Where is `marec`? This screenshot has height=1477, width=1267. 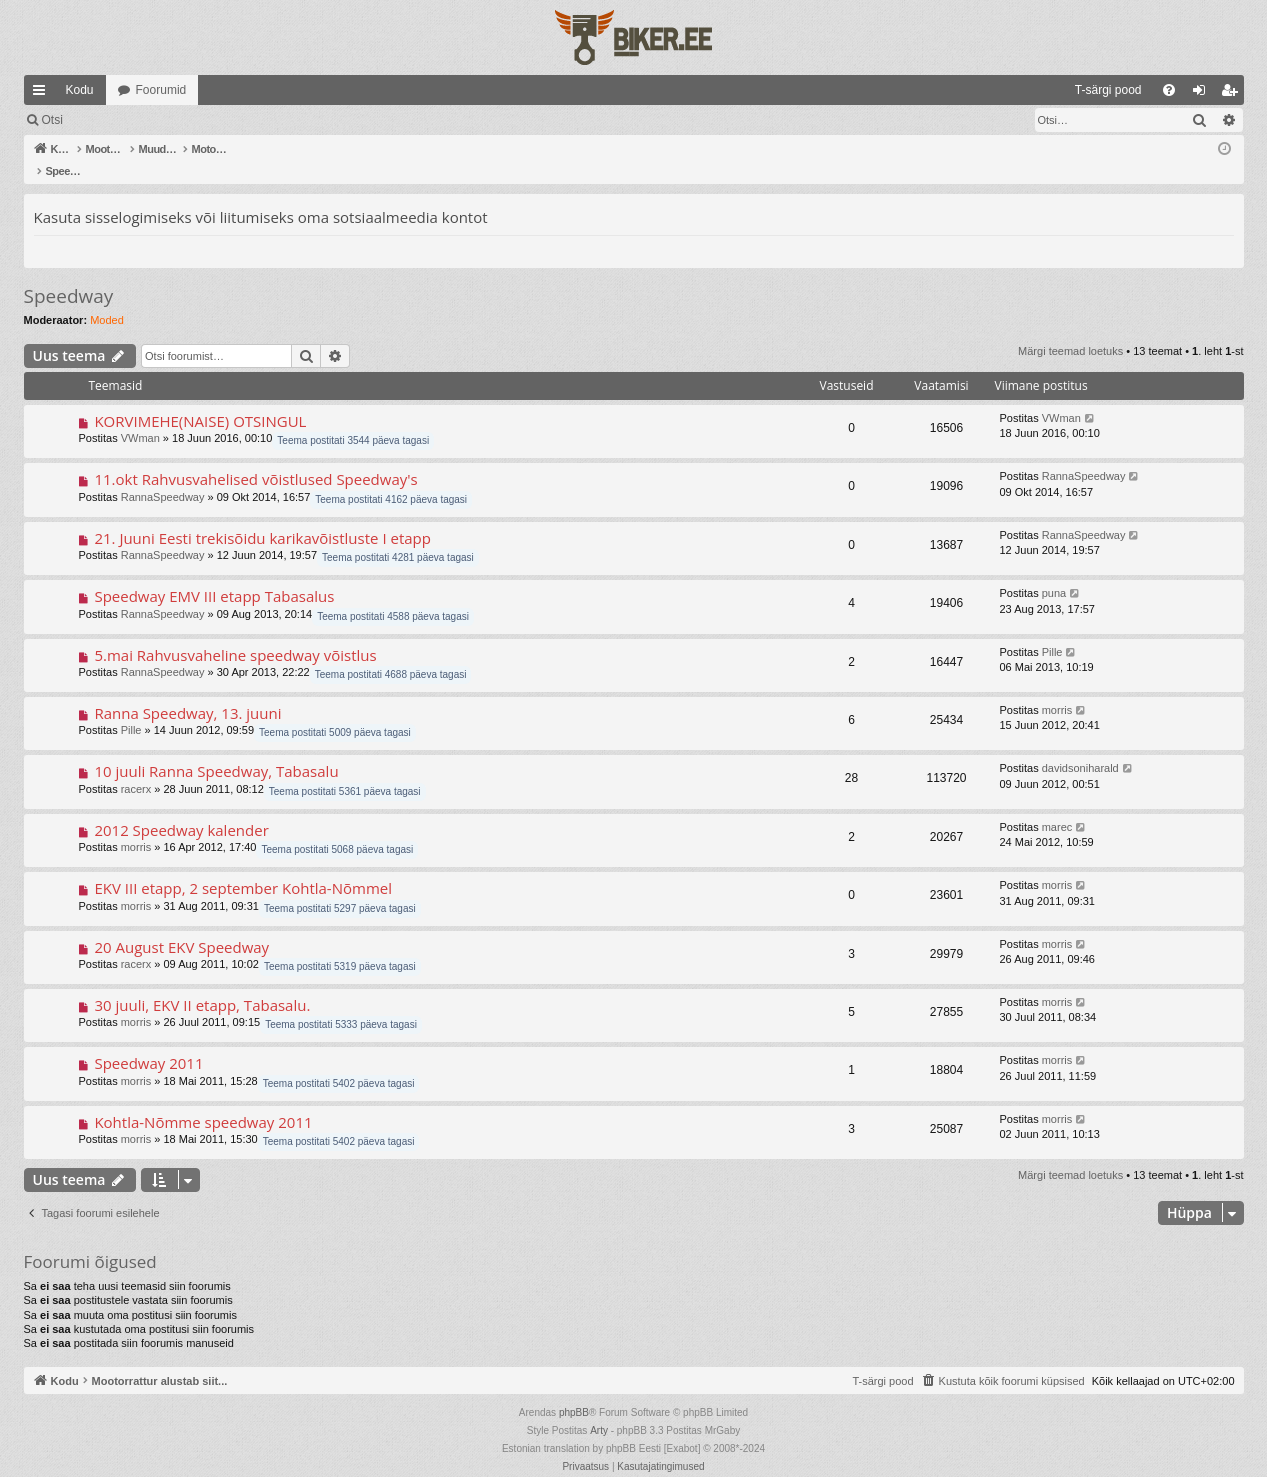
marec is located at coordinates (1057, 806).